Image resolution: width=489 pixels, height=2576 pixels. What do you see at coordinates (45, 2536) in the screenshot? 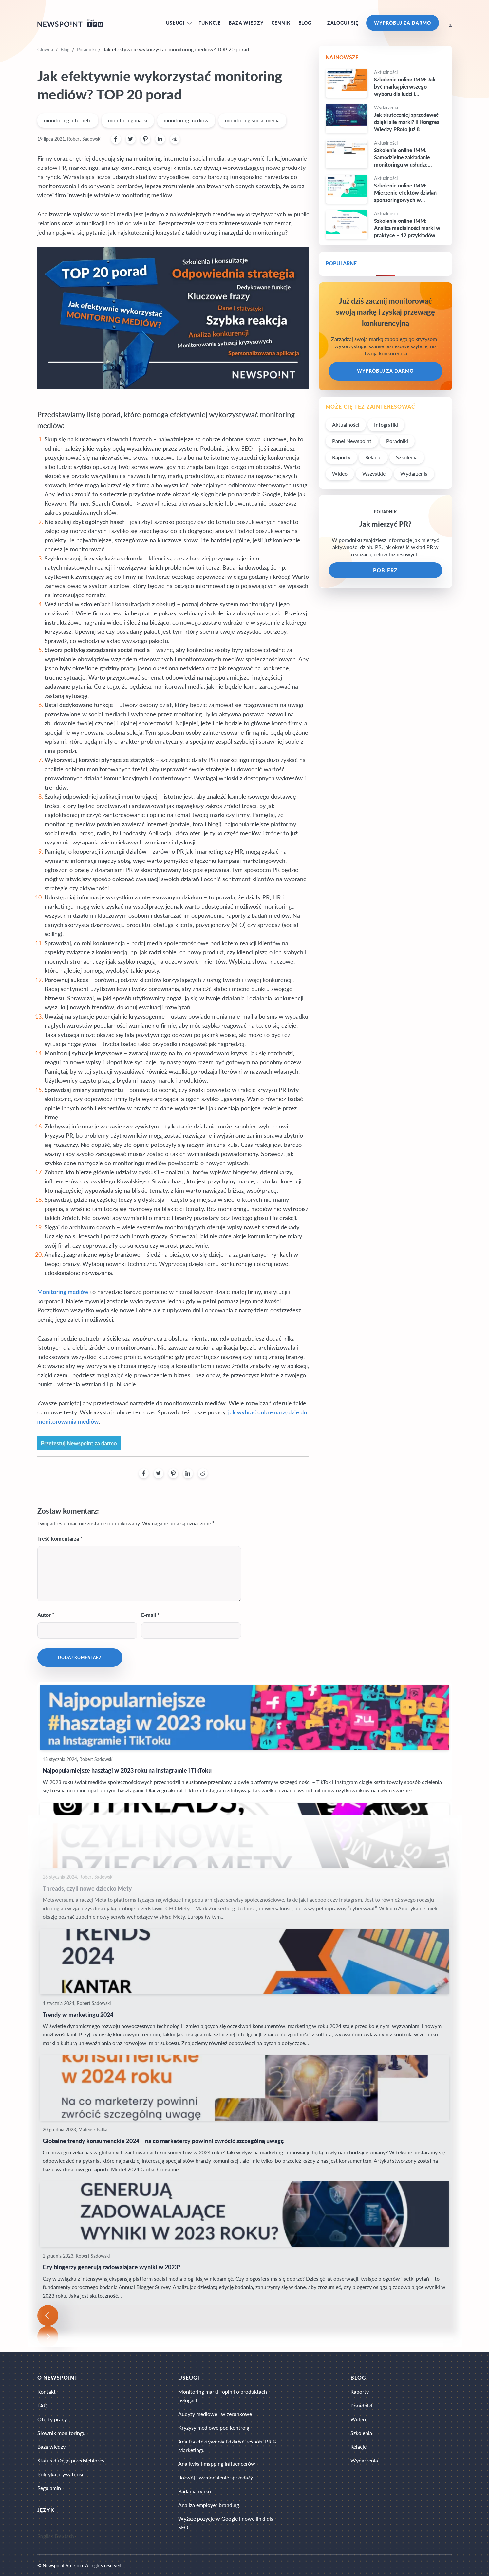
I see `English` at bounding box center [45, 2536].